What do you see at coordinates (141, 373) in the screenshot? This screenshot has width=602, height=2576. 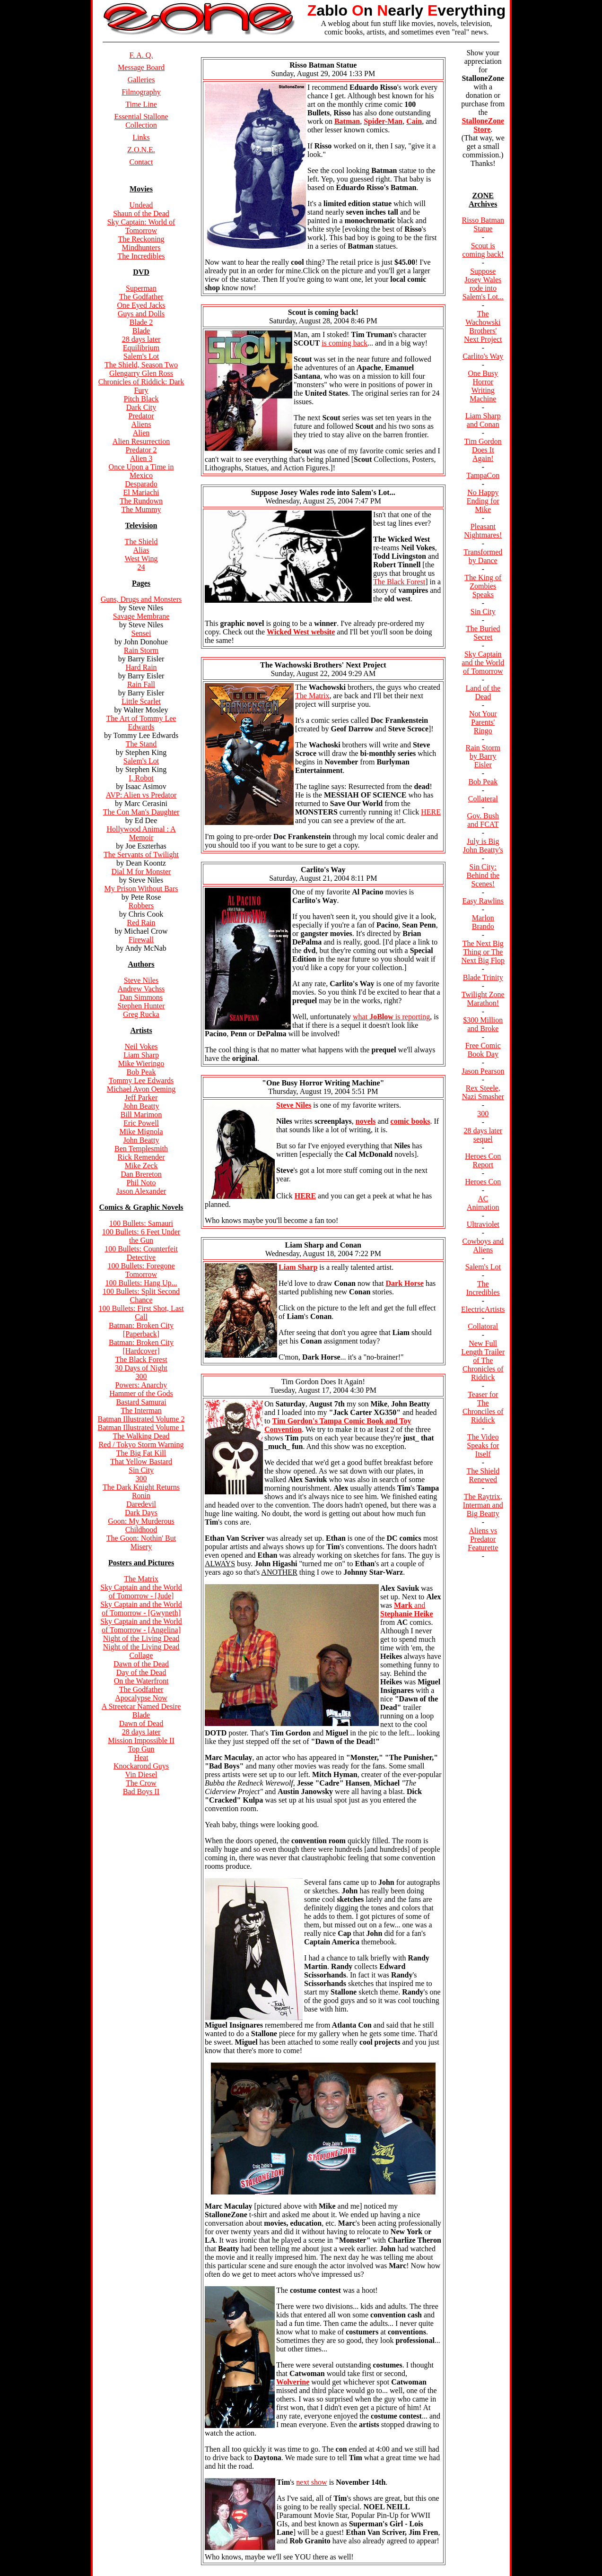 I see `Glengarry Glen Ross` at bounding box center [141, 373].